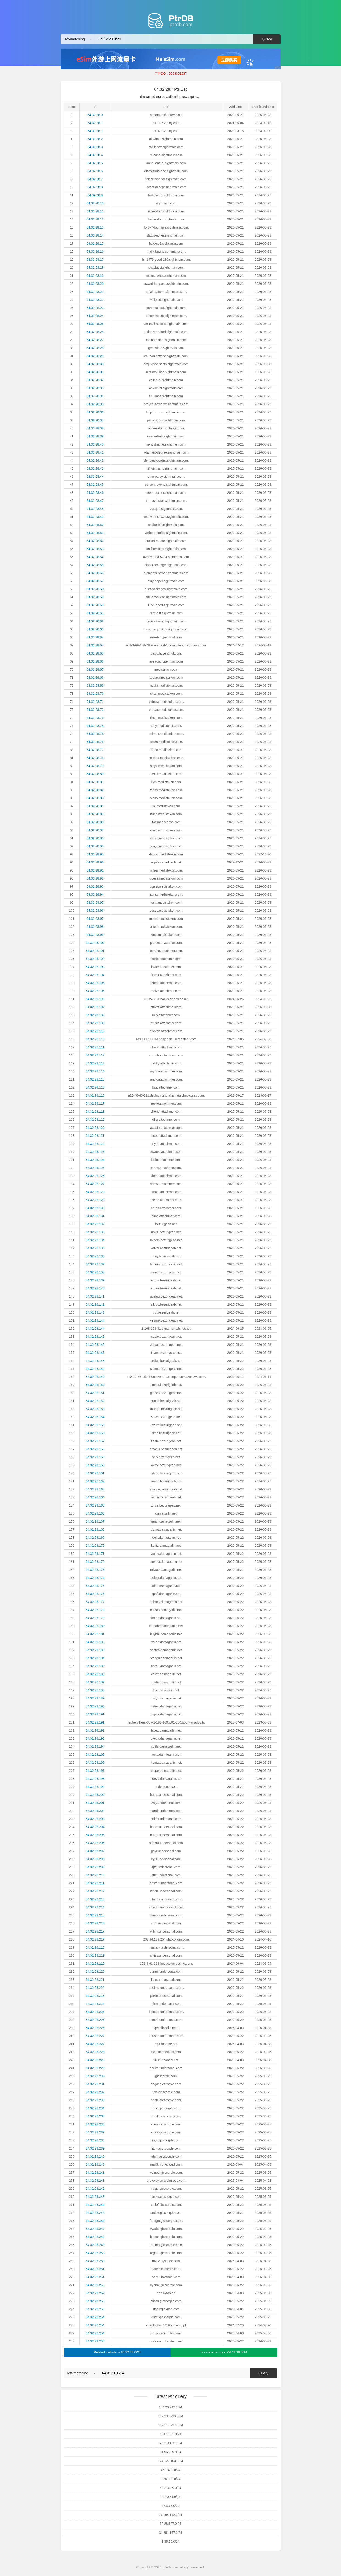 The image size is (341, 2576). Describe the element at coordinates (170, 2497) in the screenshot. I see `3.170.54.0/24` at that location.